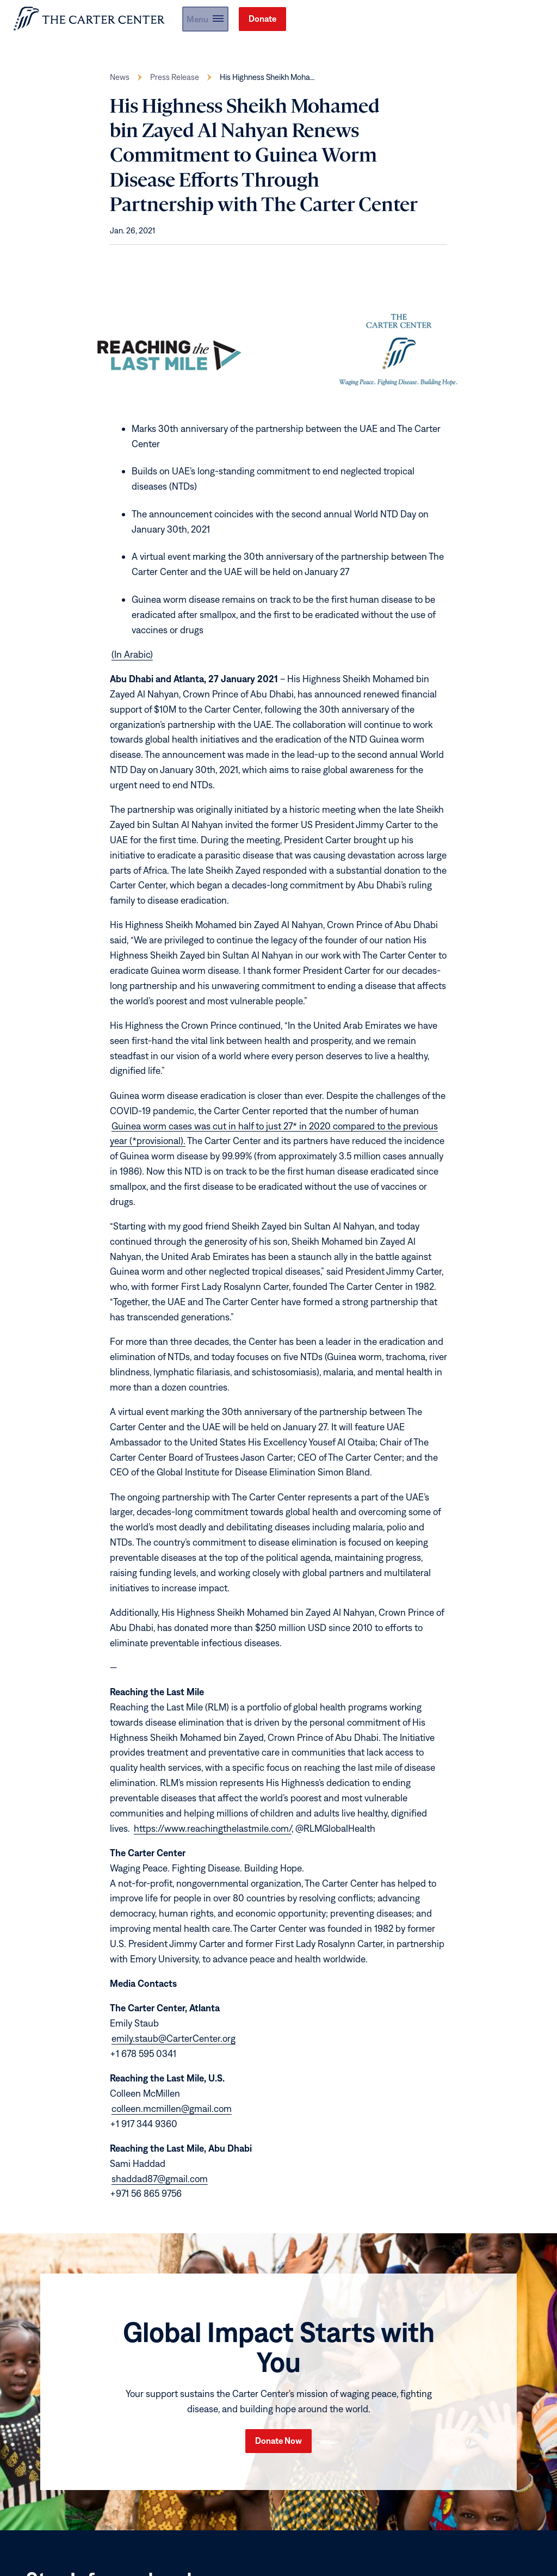 This screenshot has height=2576, width=557. I want to click on https://www.reachingthelastmile.com/, so click(213, 1836).